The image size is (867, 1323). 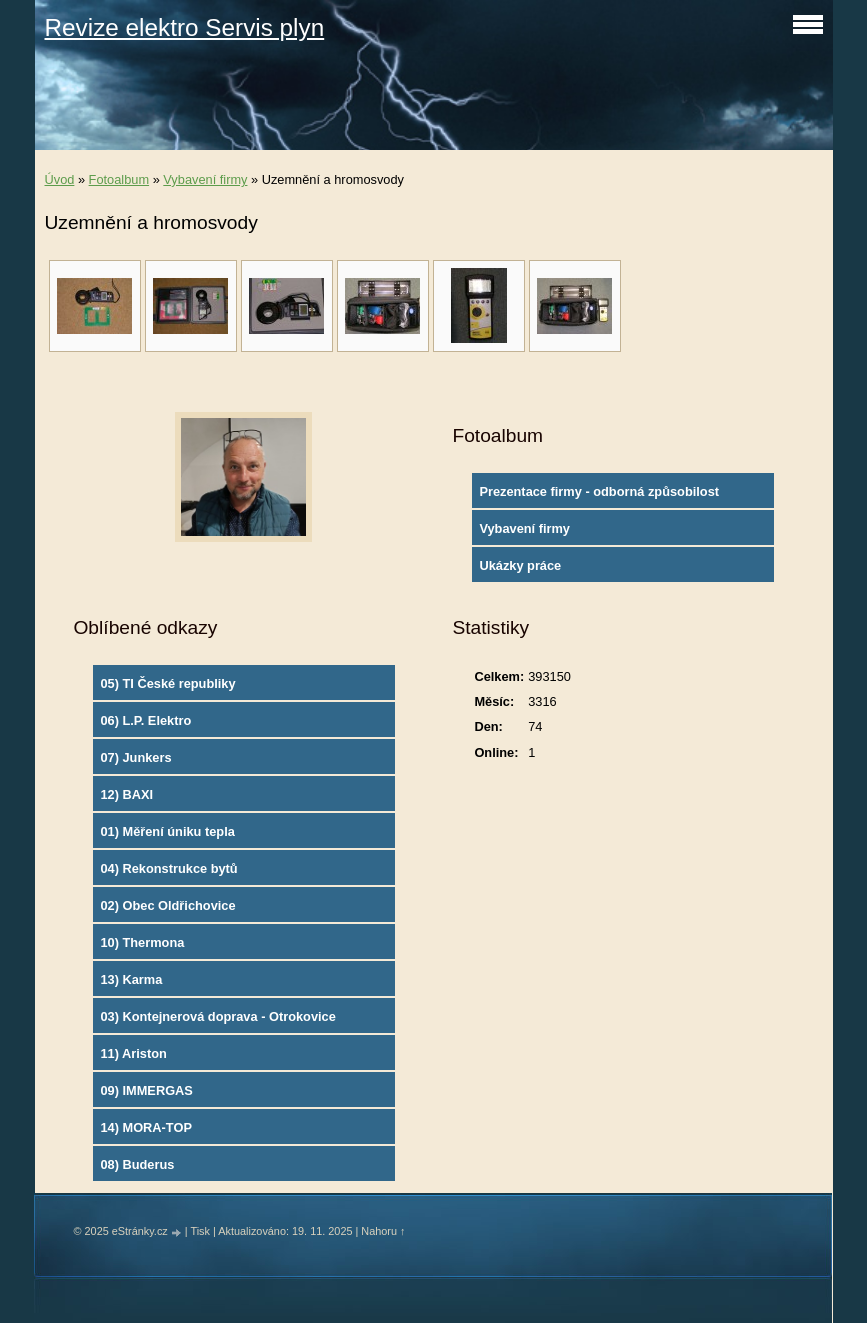 I want to click on Revize elektro Servis plyn, so click(x=185, y=27).